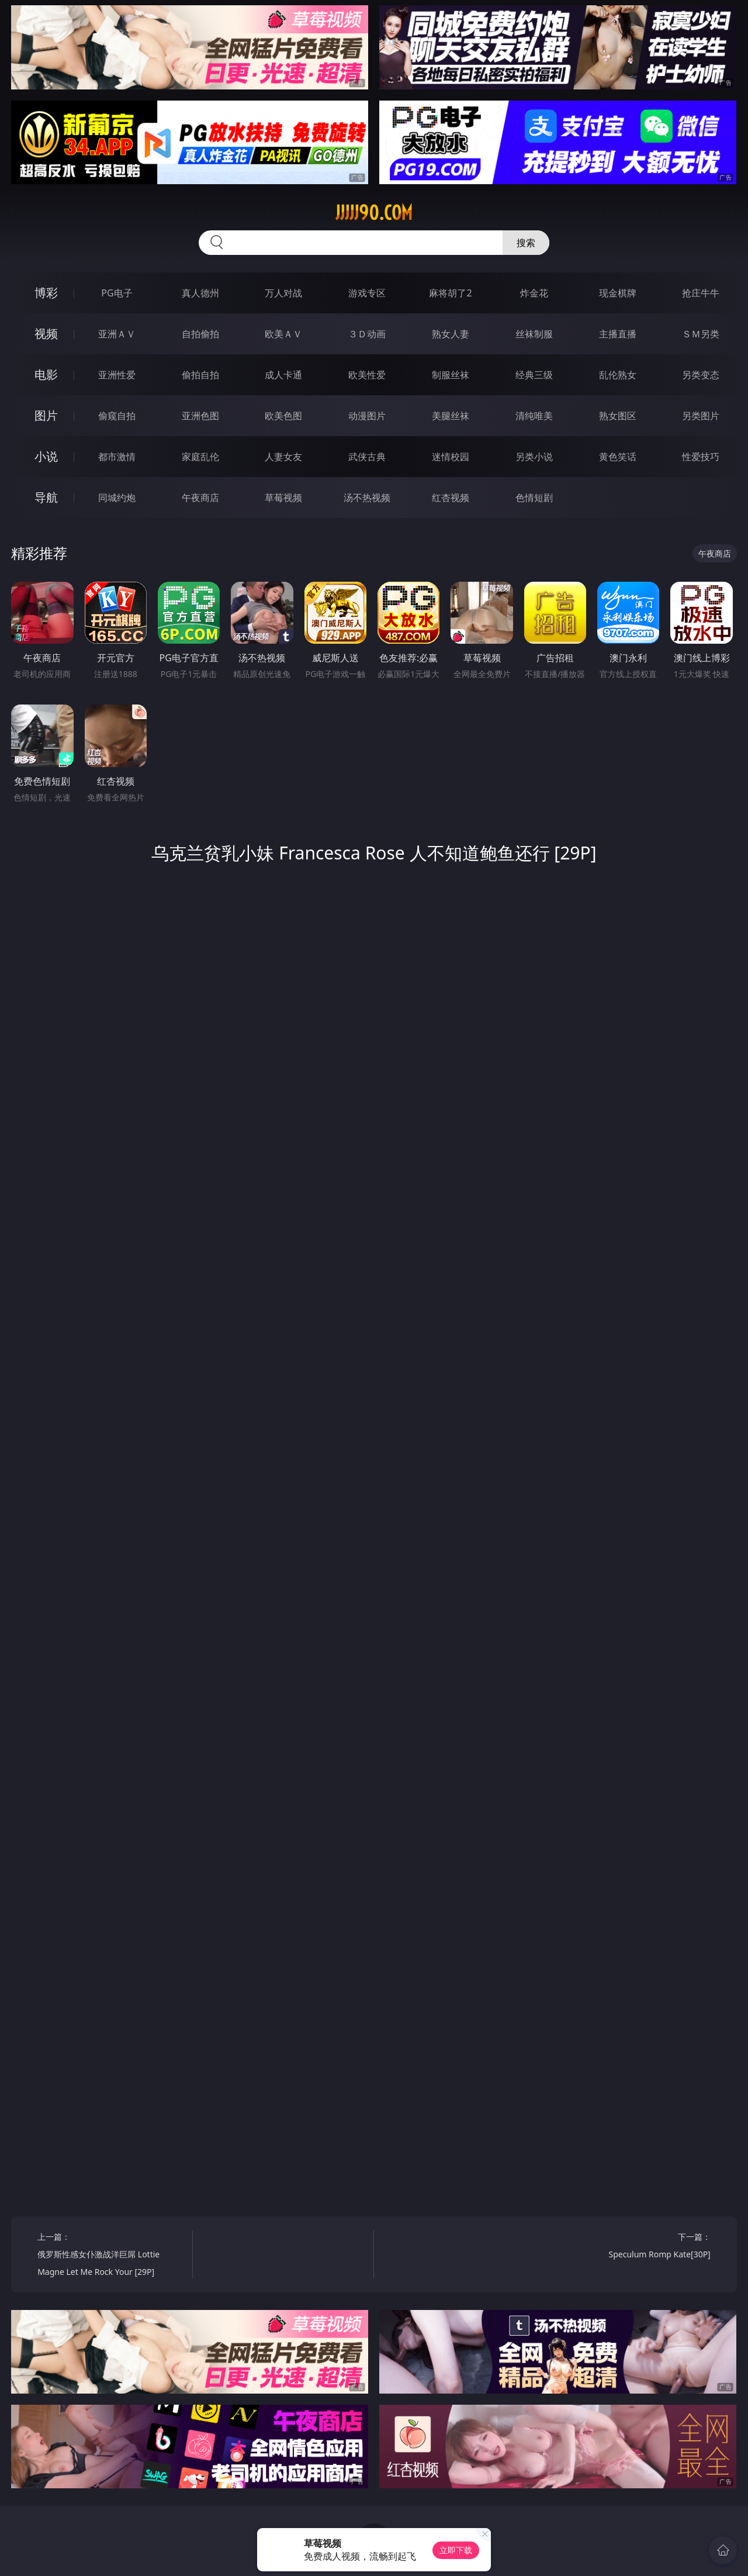 The width and height of the screenshot is (748, 2576). I want to click on 乱伦熟女, so click(617, 374).